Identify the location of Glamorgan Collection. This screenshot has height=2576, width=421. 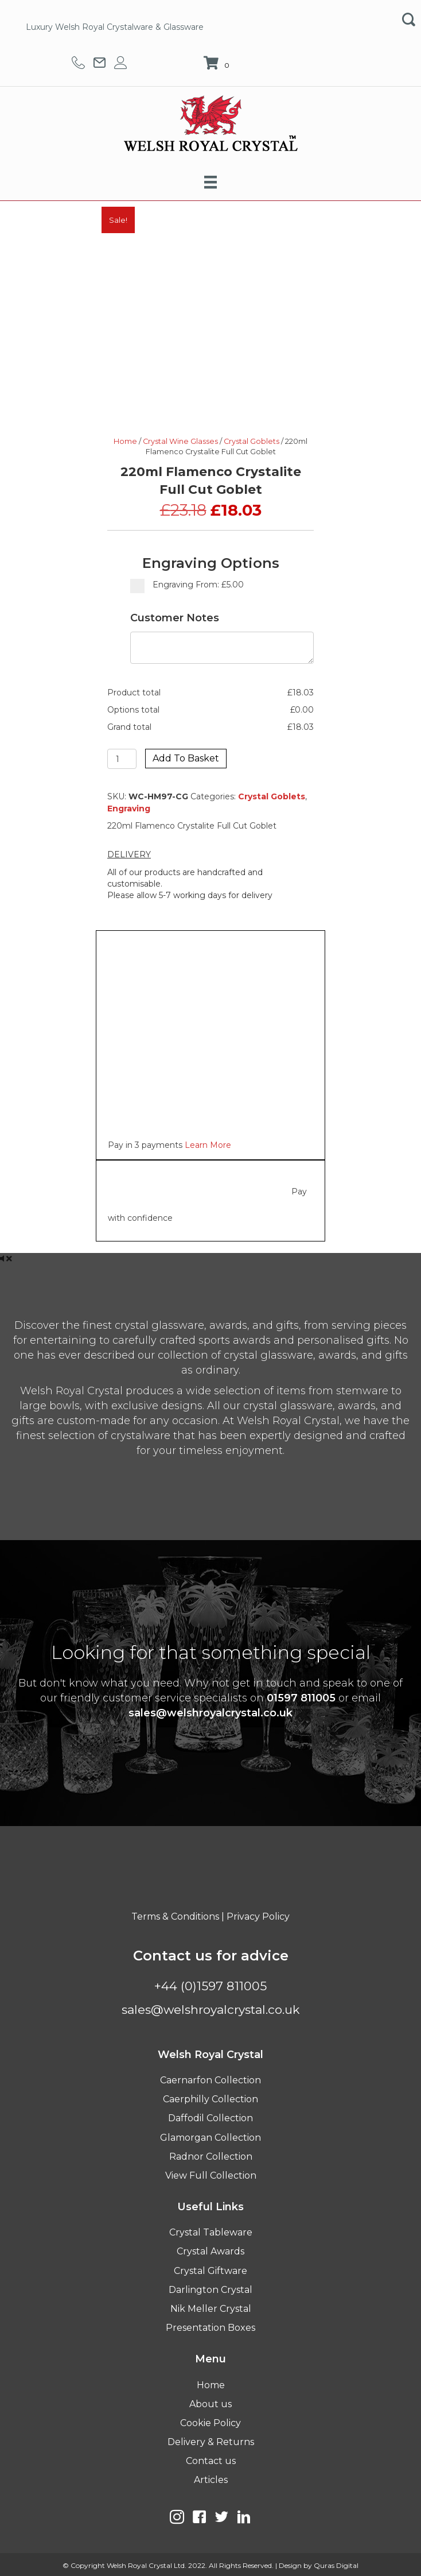
(210, 2137).